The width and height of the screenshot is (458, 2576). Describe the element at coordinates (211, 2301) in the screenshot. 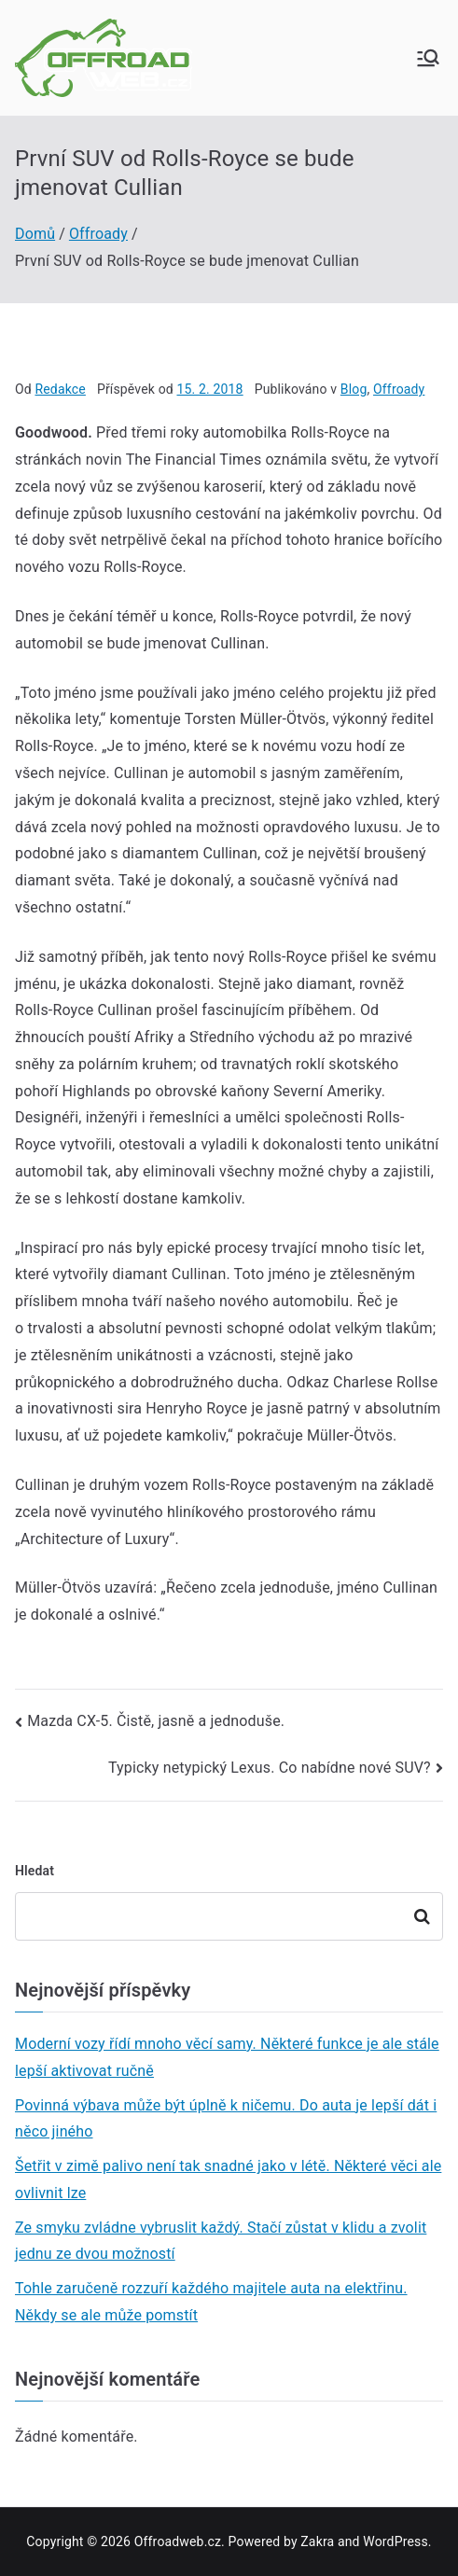

I see `Tohle zaručeně rozzuří každého majitele auta na elektřinu. Někdy se ale může pomstít` at that location.